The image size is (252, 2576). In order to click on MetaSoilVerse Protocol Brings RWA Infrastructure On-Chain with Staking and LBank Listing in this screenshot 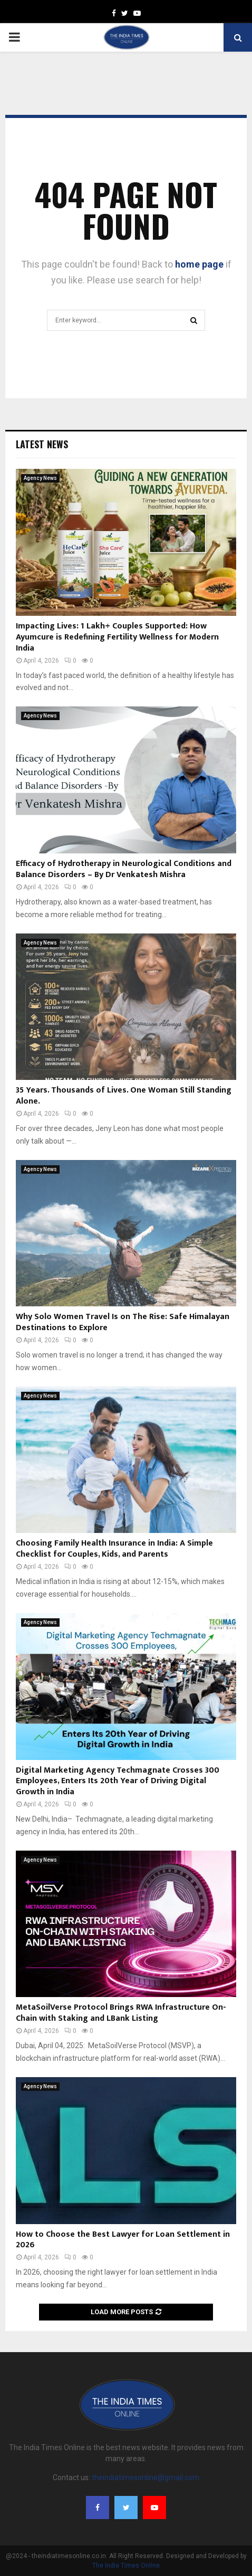, I will do `click(121, 2013)`.